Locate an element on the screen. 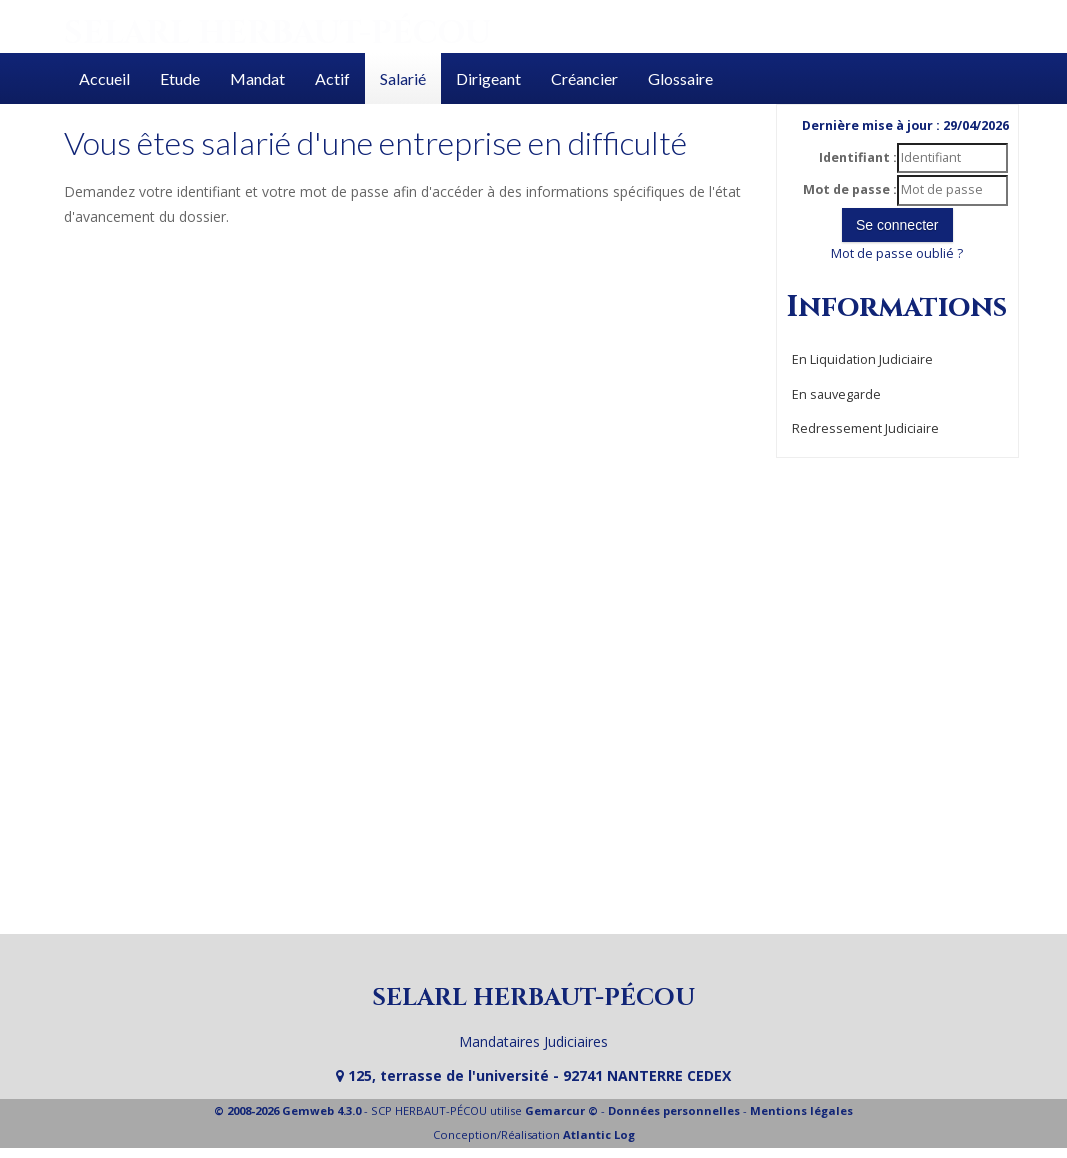  Mot de passe oublié ? is located at coordinates (897, 253).